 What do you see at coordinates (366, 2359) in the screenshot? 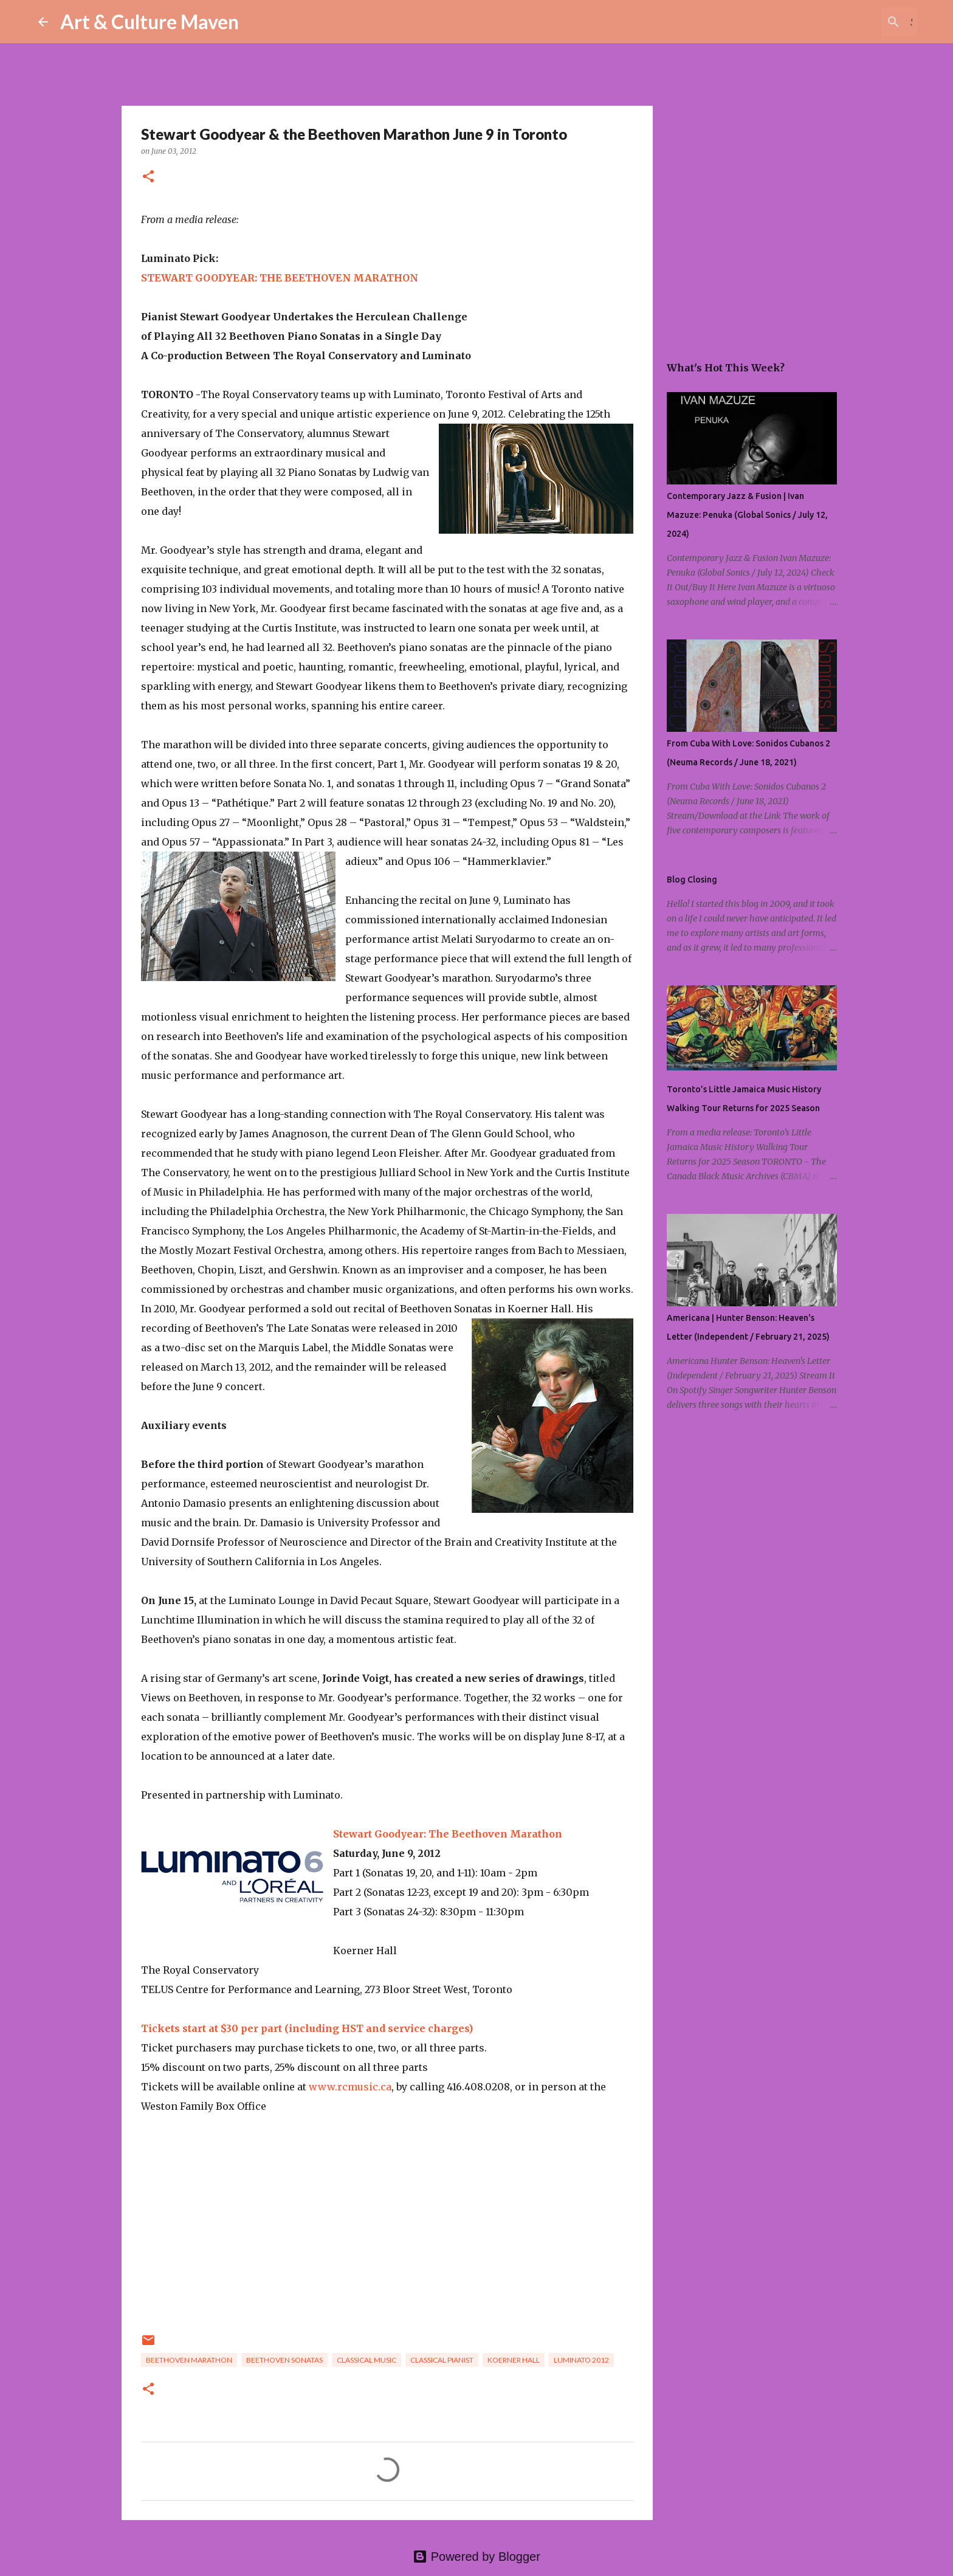
I see `classical music` at bounding box center [366, 2359].